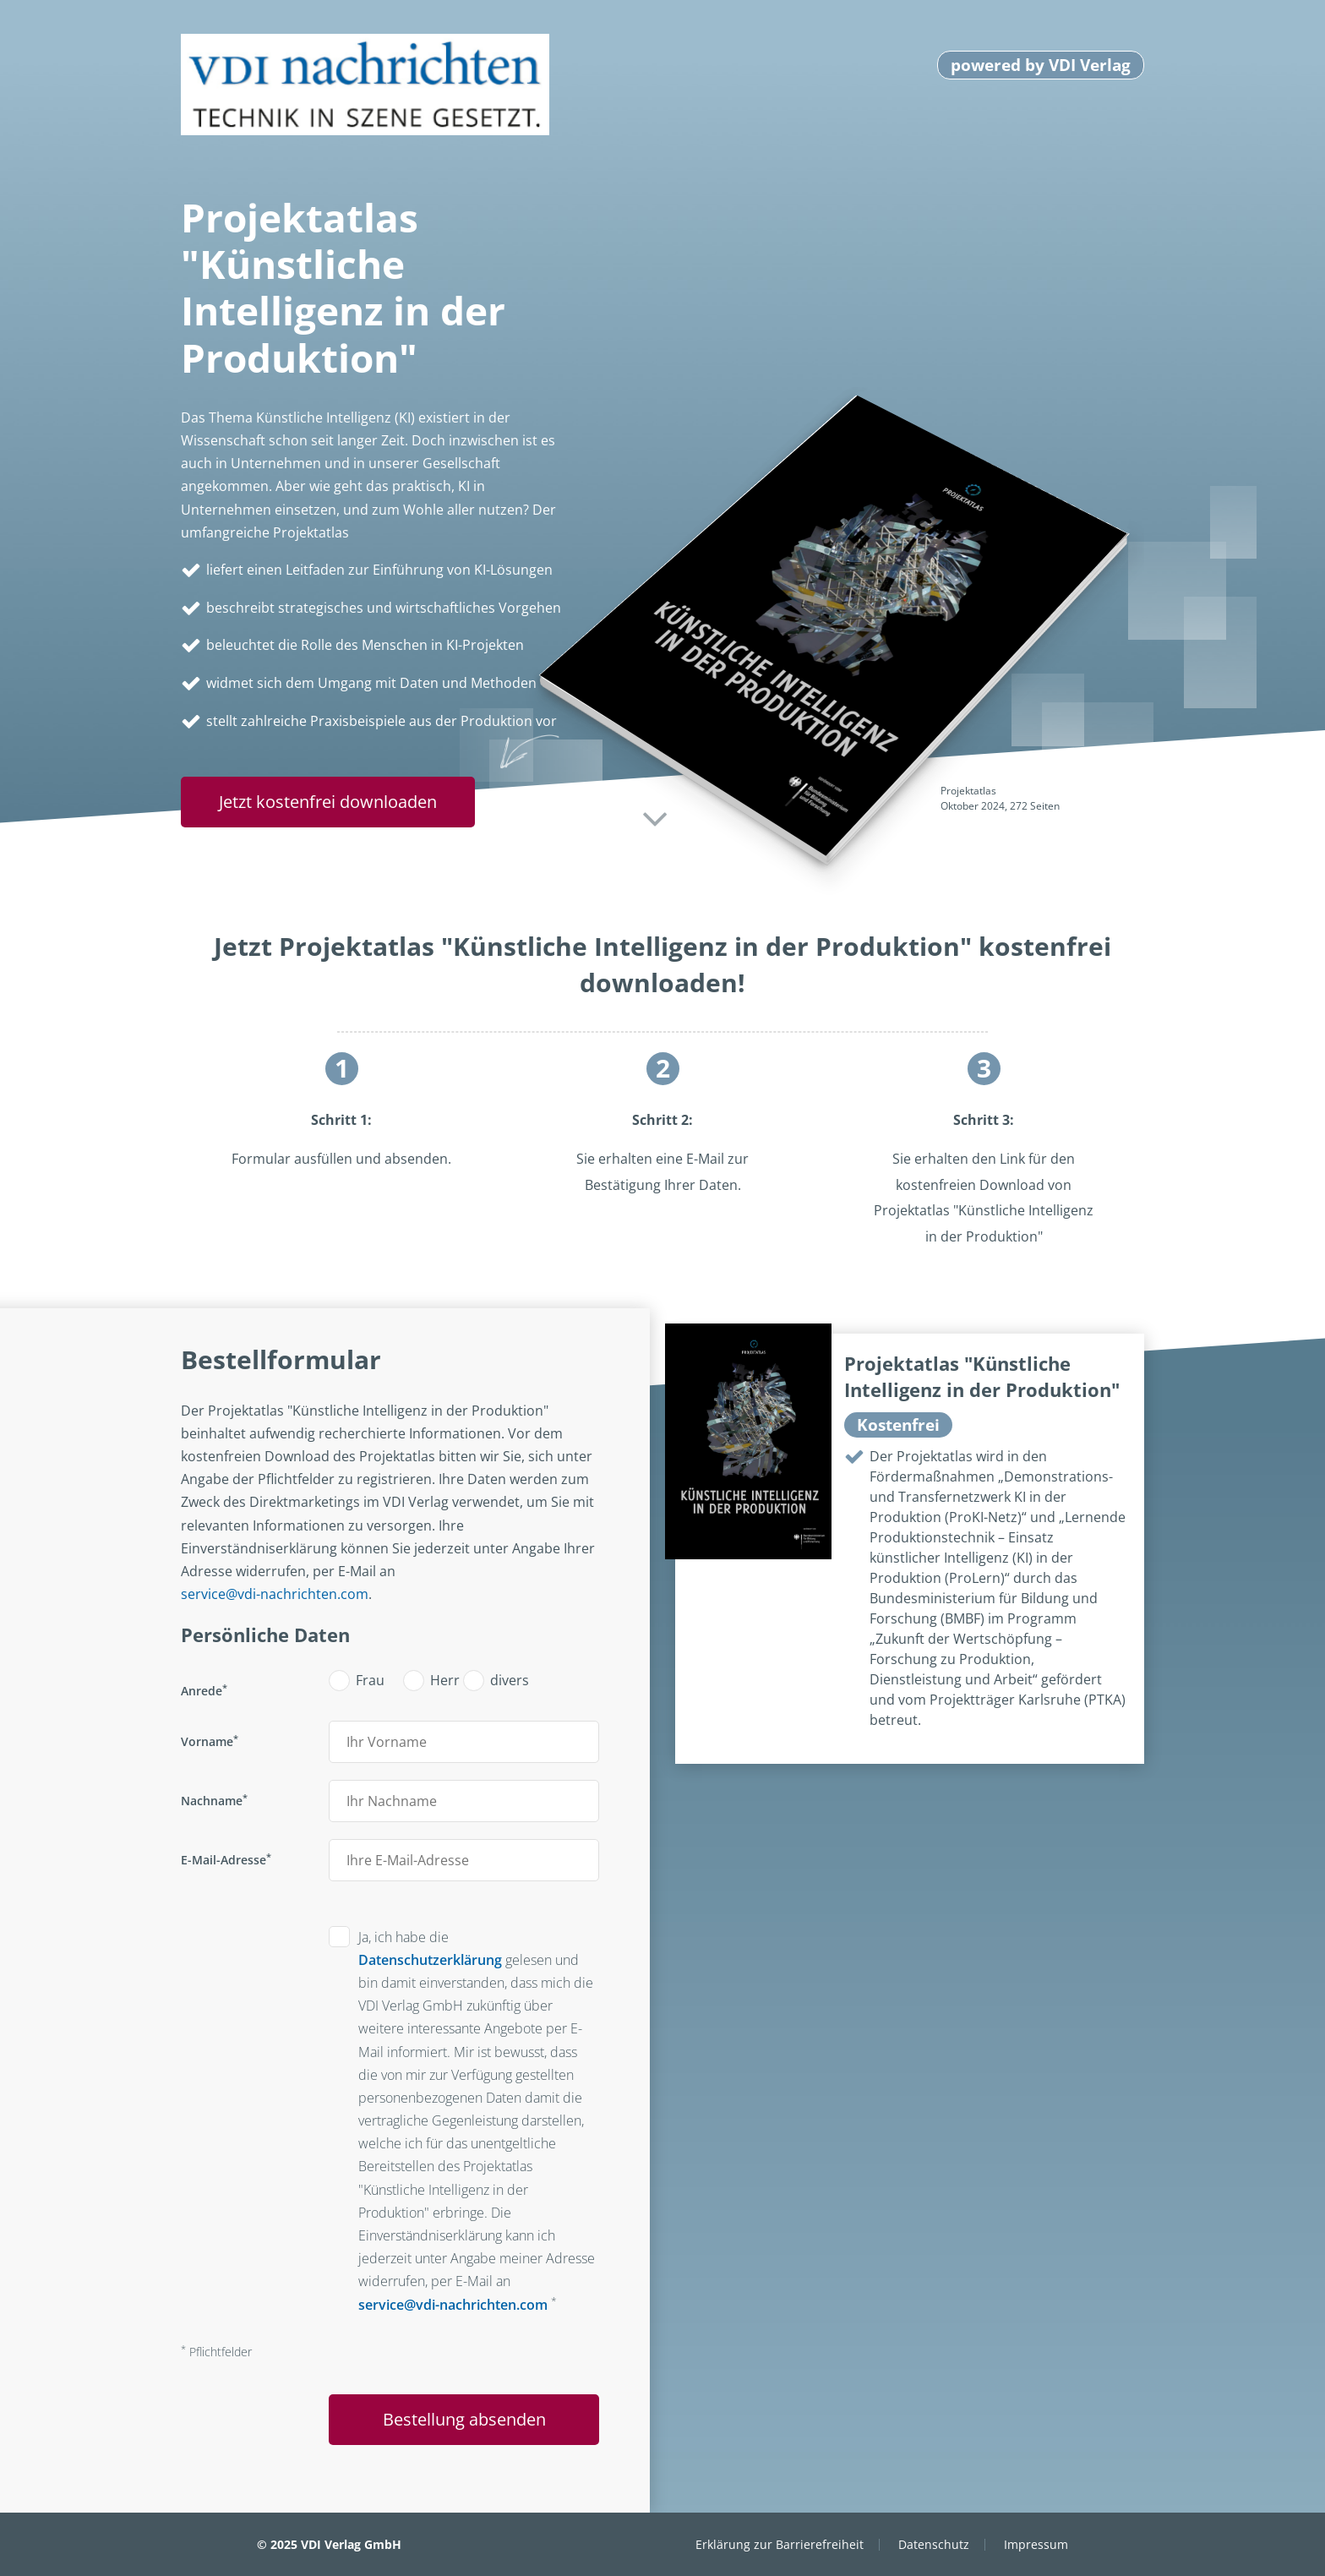 The width and height of the screenshot is (1325, 2576). What do you see at coordinates (779, 2544) in the screenshot?
I see `Erklärung zur Barrierefreiheit` at bounding box center [779, 2544].